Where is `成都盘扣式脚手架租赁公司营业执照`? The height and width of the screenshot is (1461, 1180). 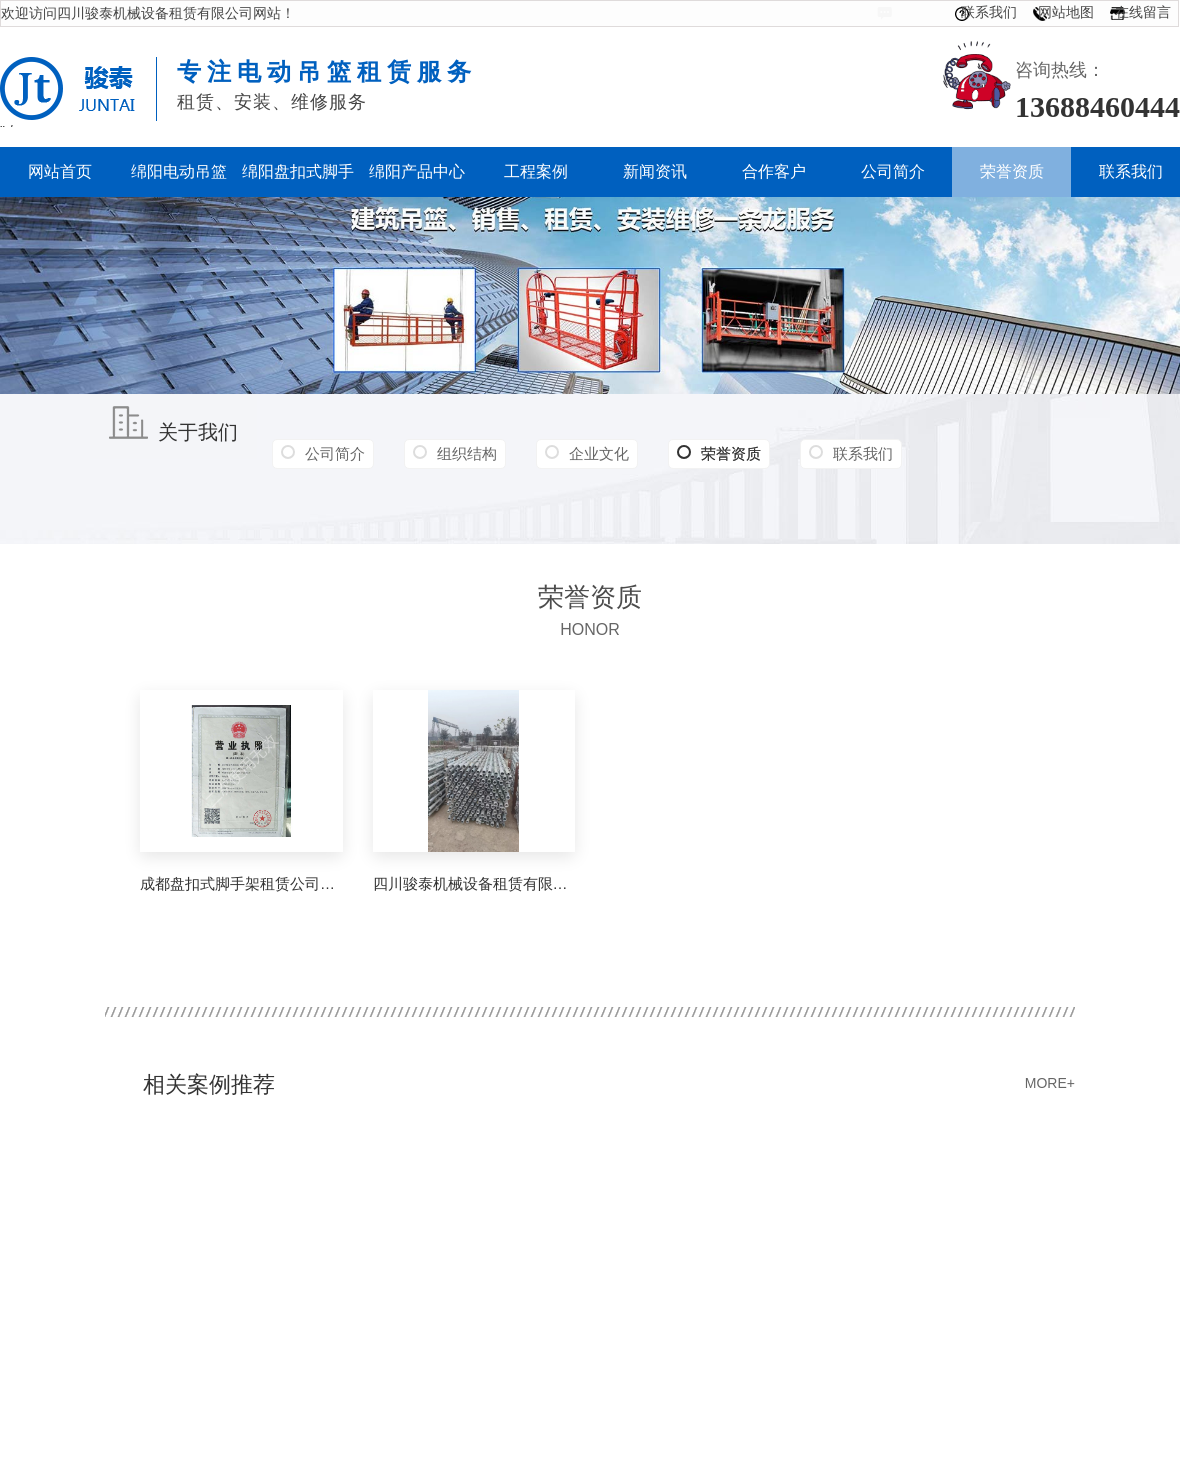
成都盘扣式脚手架租赁公司营业执照 is located at coordinates (241, 883).